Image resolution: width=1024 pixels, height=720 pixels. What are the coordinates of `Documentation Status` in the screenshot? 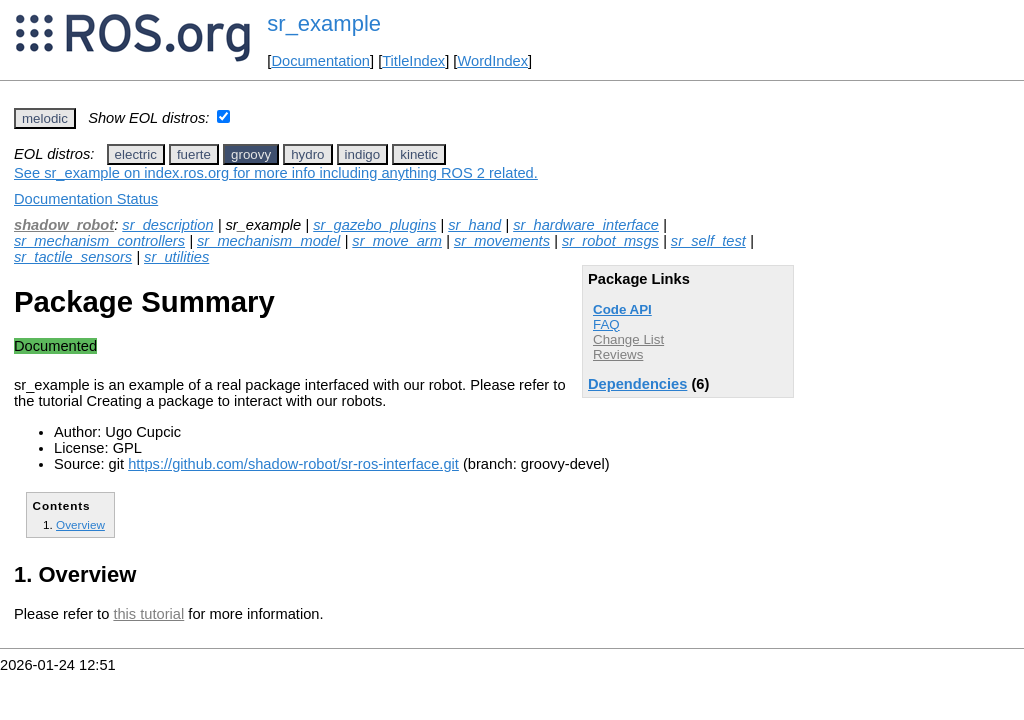 It's located at (86, 199).